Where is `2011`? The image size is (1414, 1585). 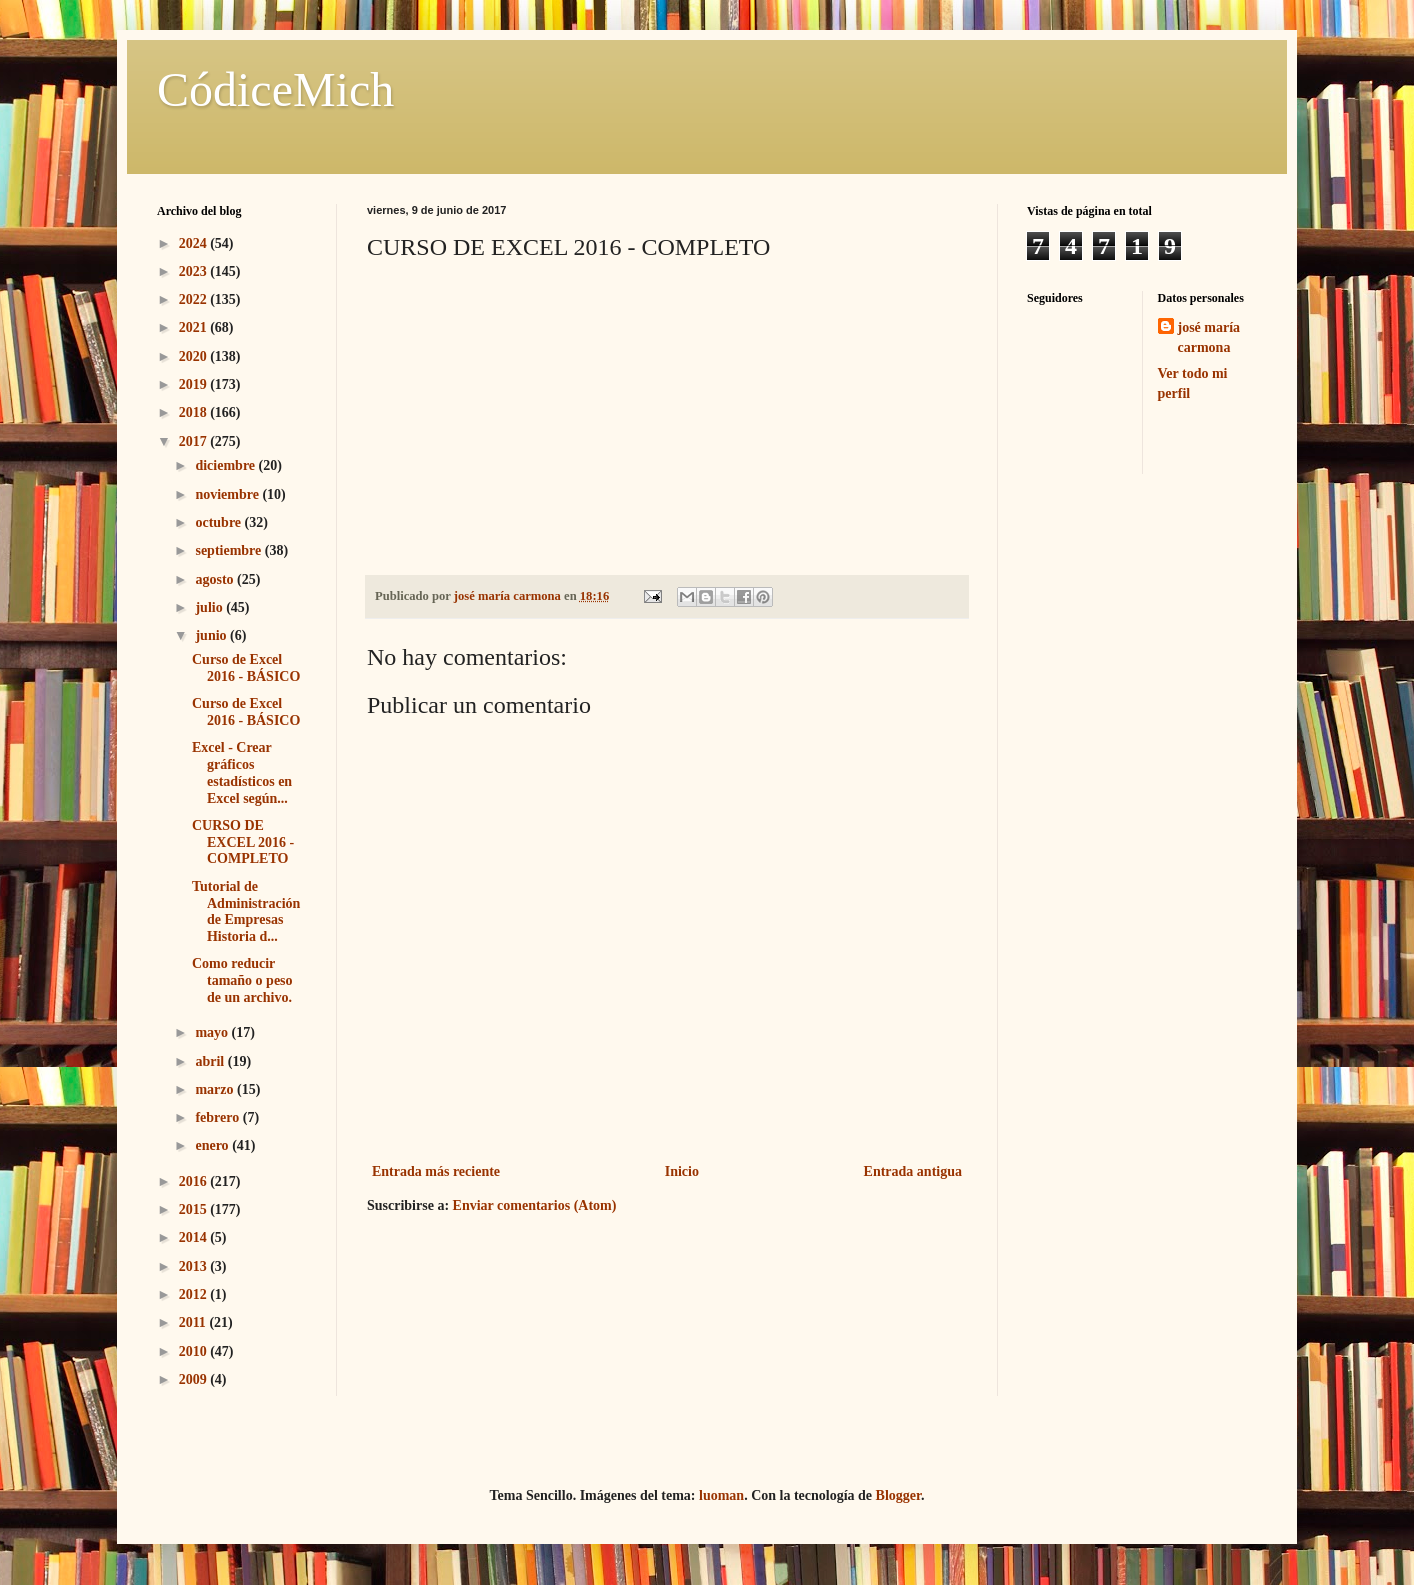
2011 is located at coordinates (194, 1322).